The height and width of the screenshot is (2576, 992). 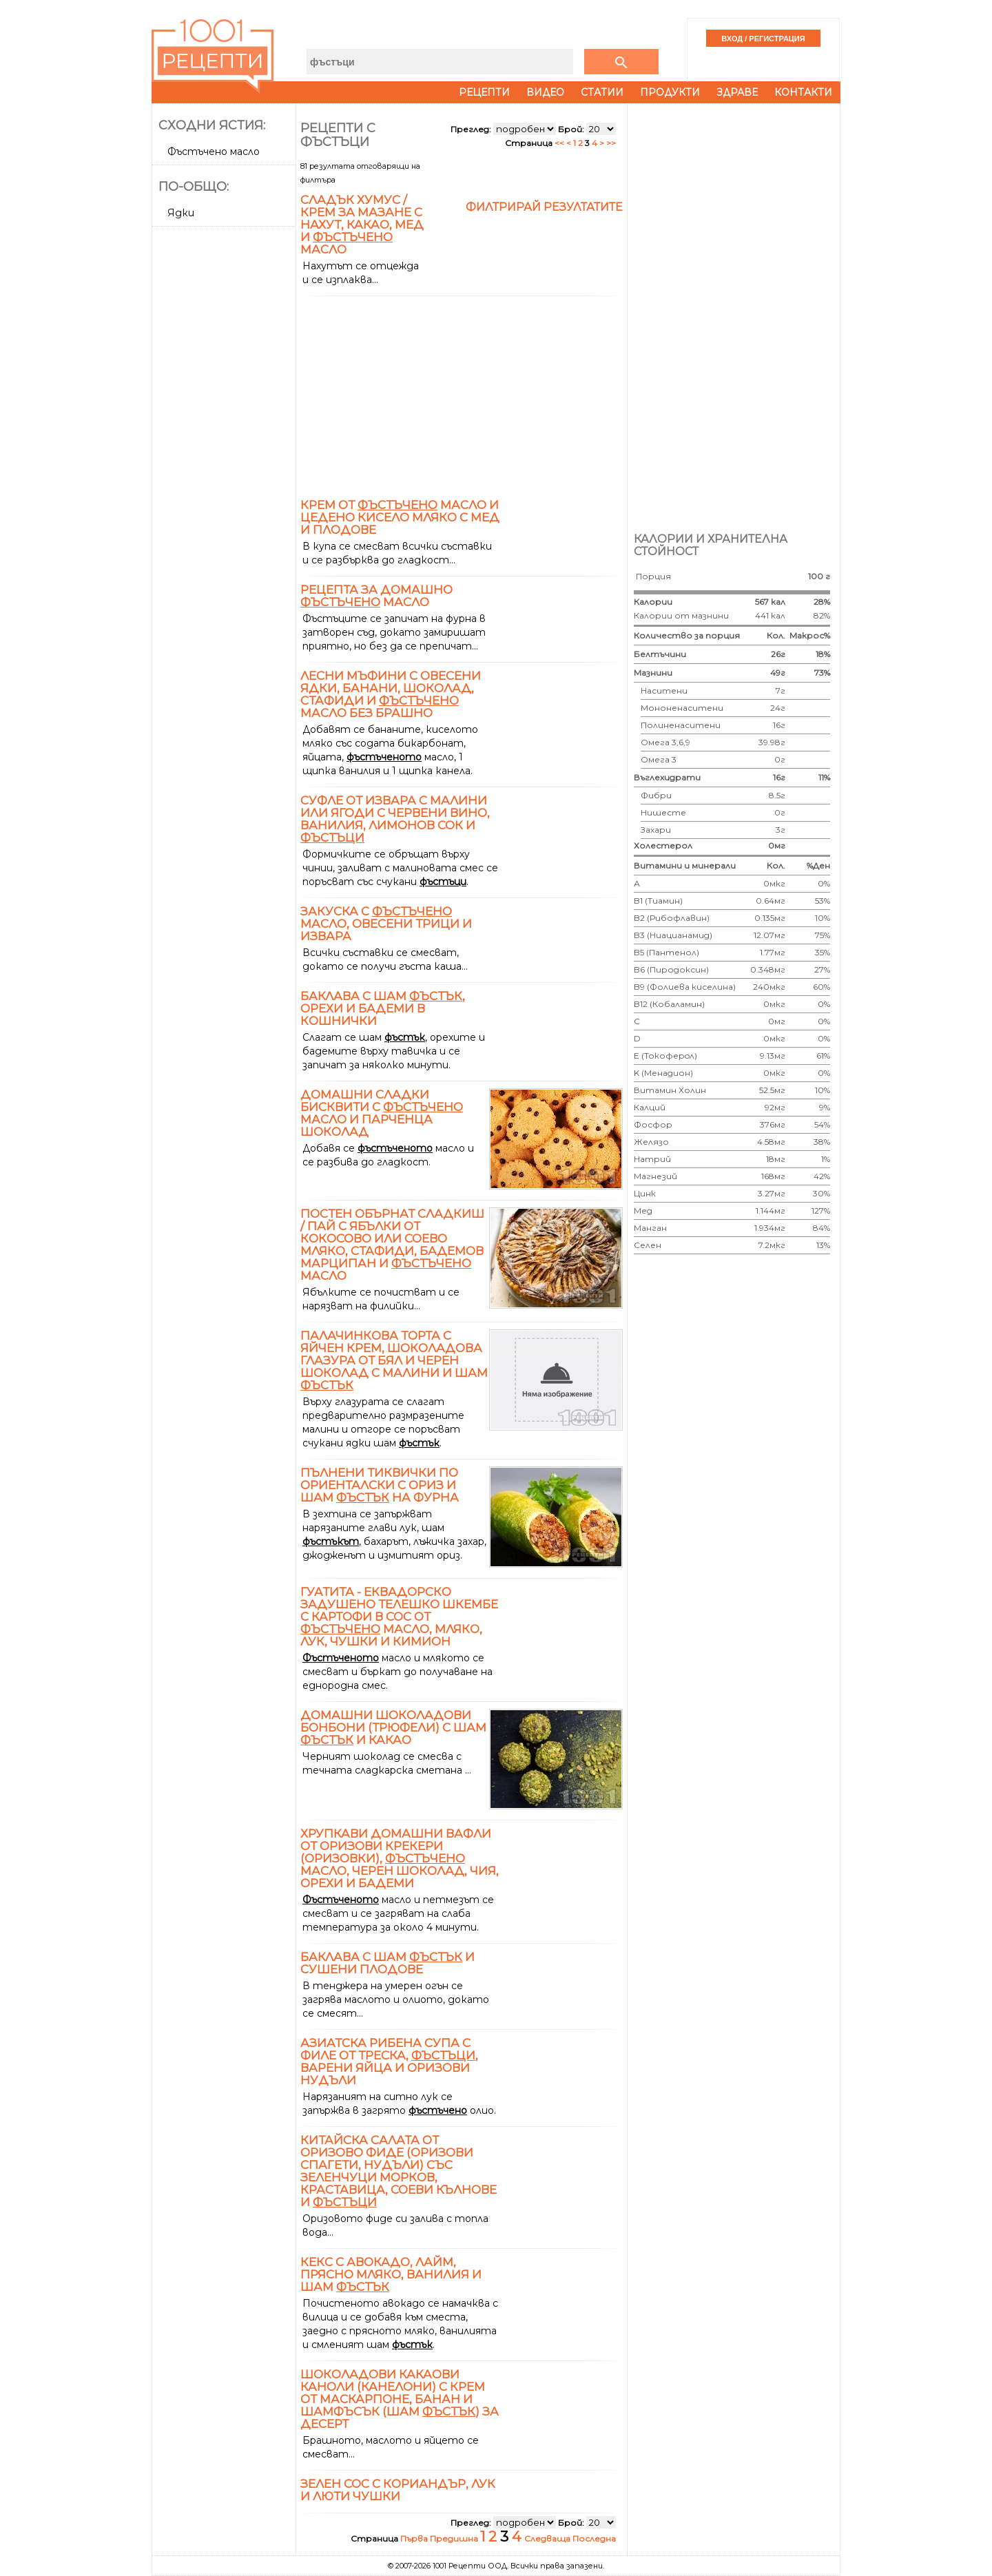 What do you see at coordinates (670, 92) in the screenshot?
I see `Продукти` at bounding box center [670, 92].